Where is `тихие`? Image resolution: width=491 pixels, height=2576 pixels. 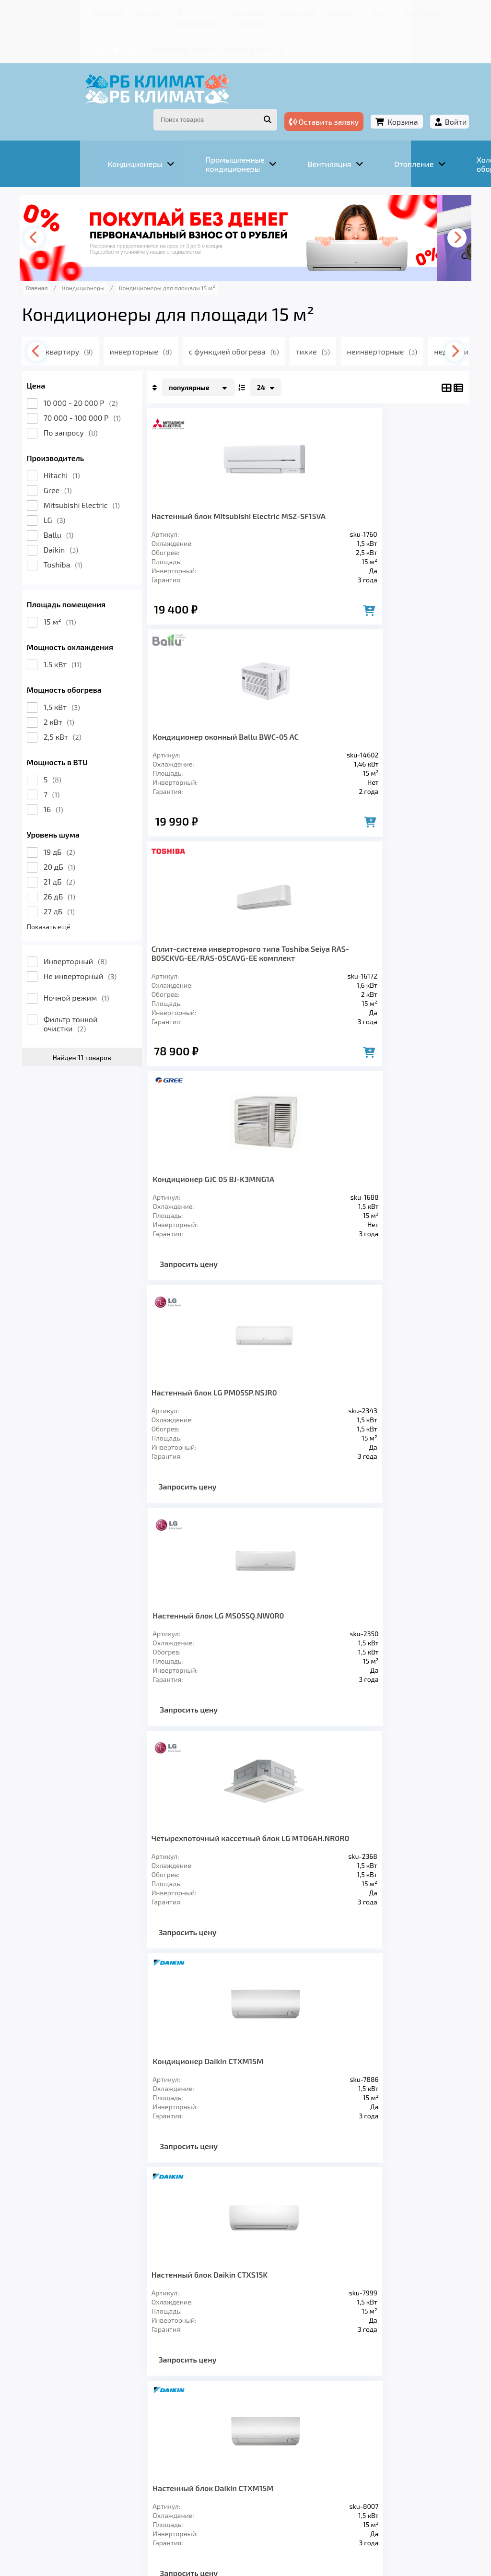
тихие is located at coordinates (346, 321).